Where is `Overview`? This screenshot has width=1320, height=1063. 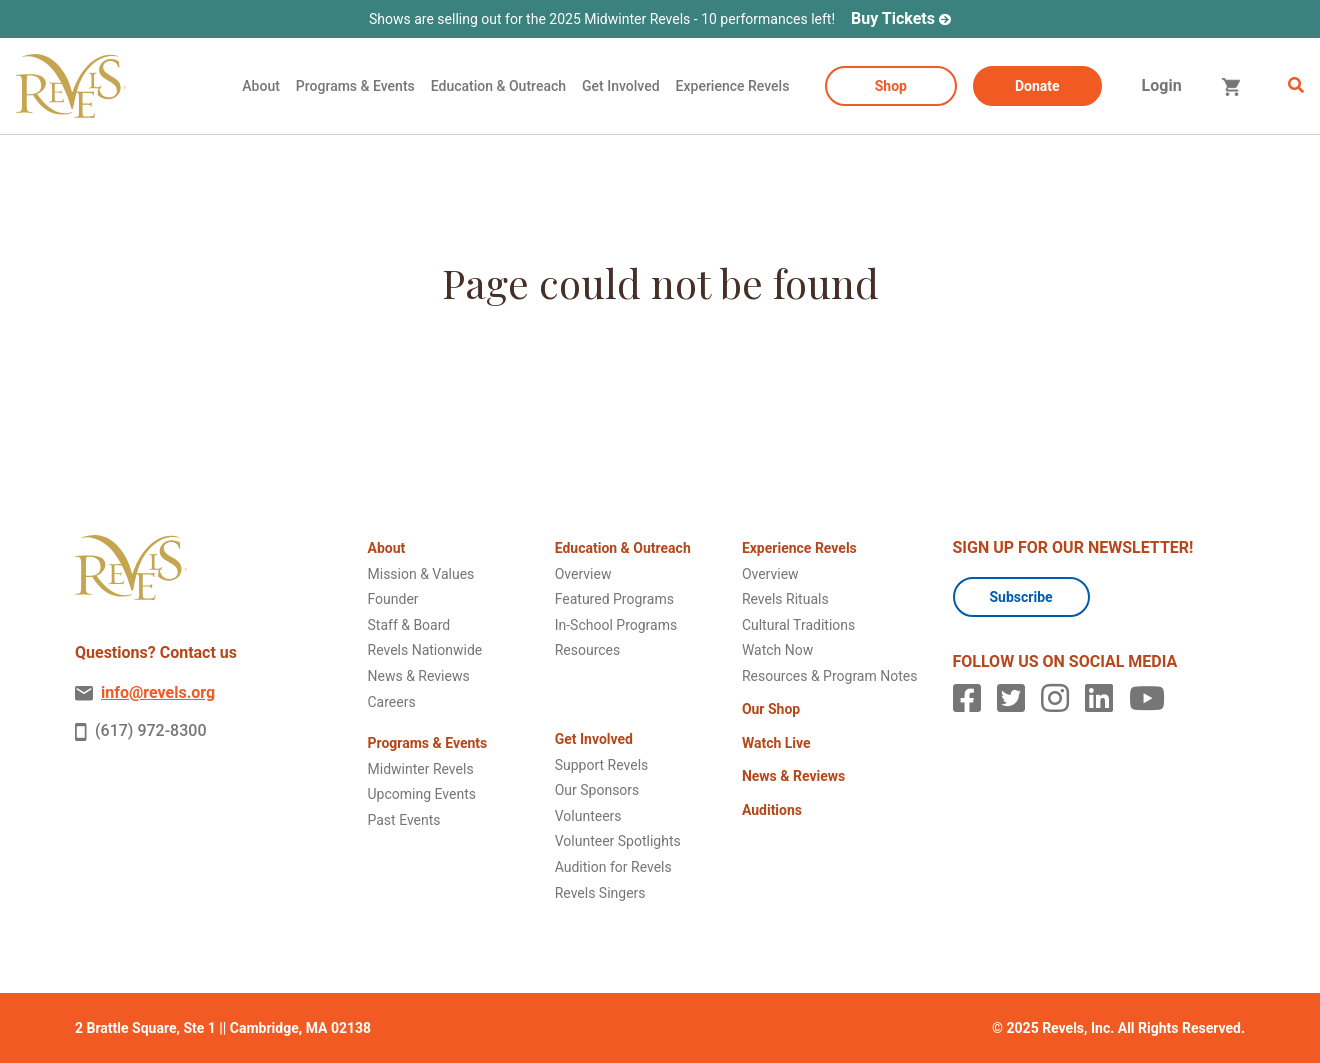
Overview is located at coordinates (583, 574).